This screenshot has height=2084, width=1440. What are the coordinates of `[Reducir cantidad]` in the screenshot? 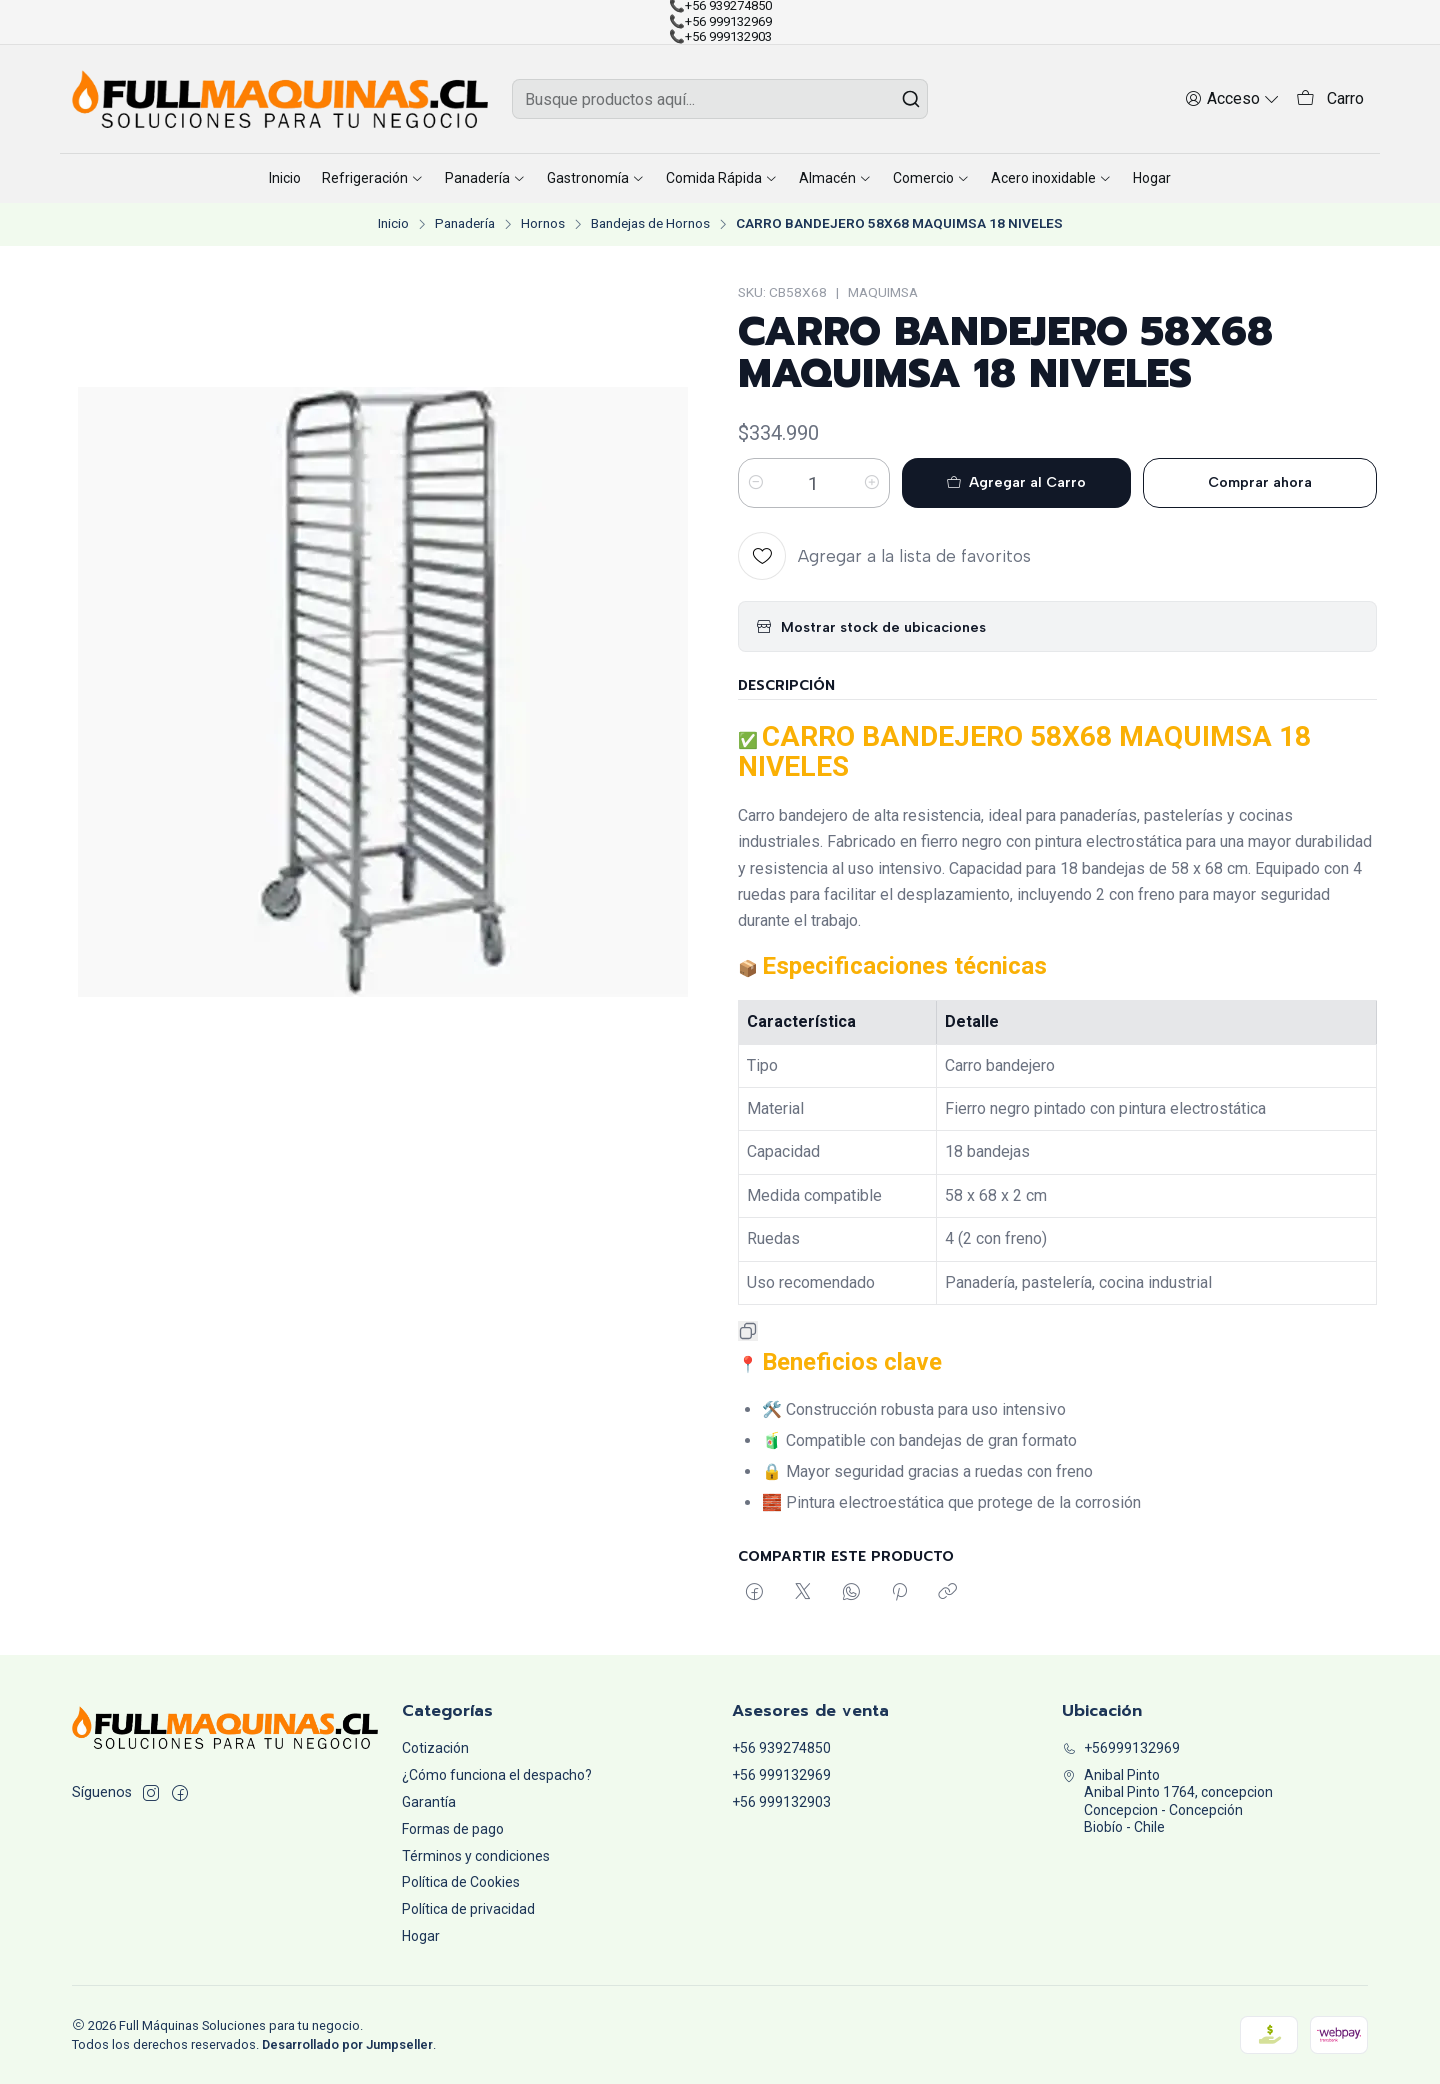 It's located at (756, 483).